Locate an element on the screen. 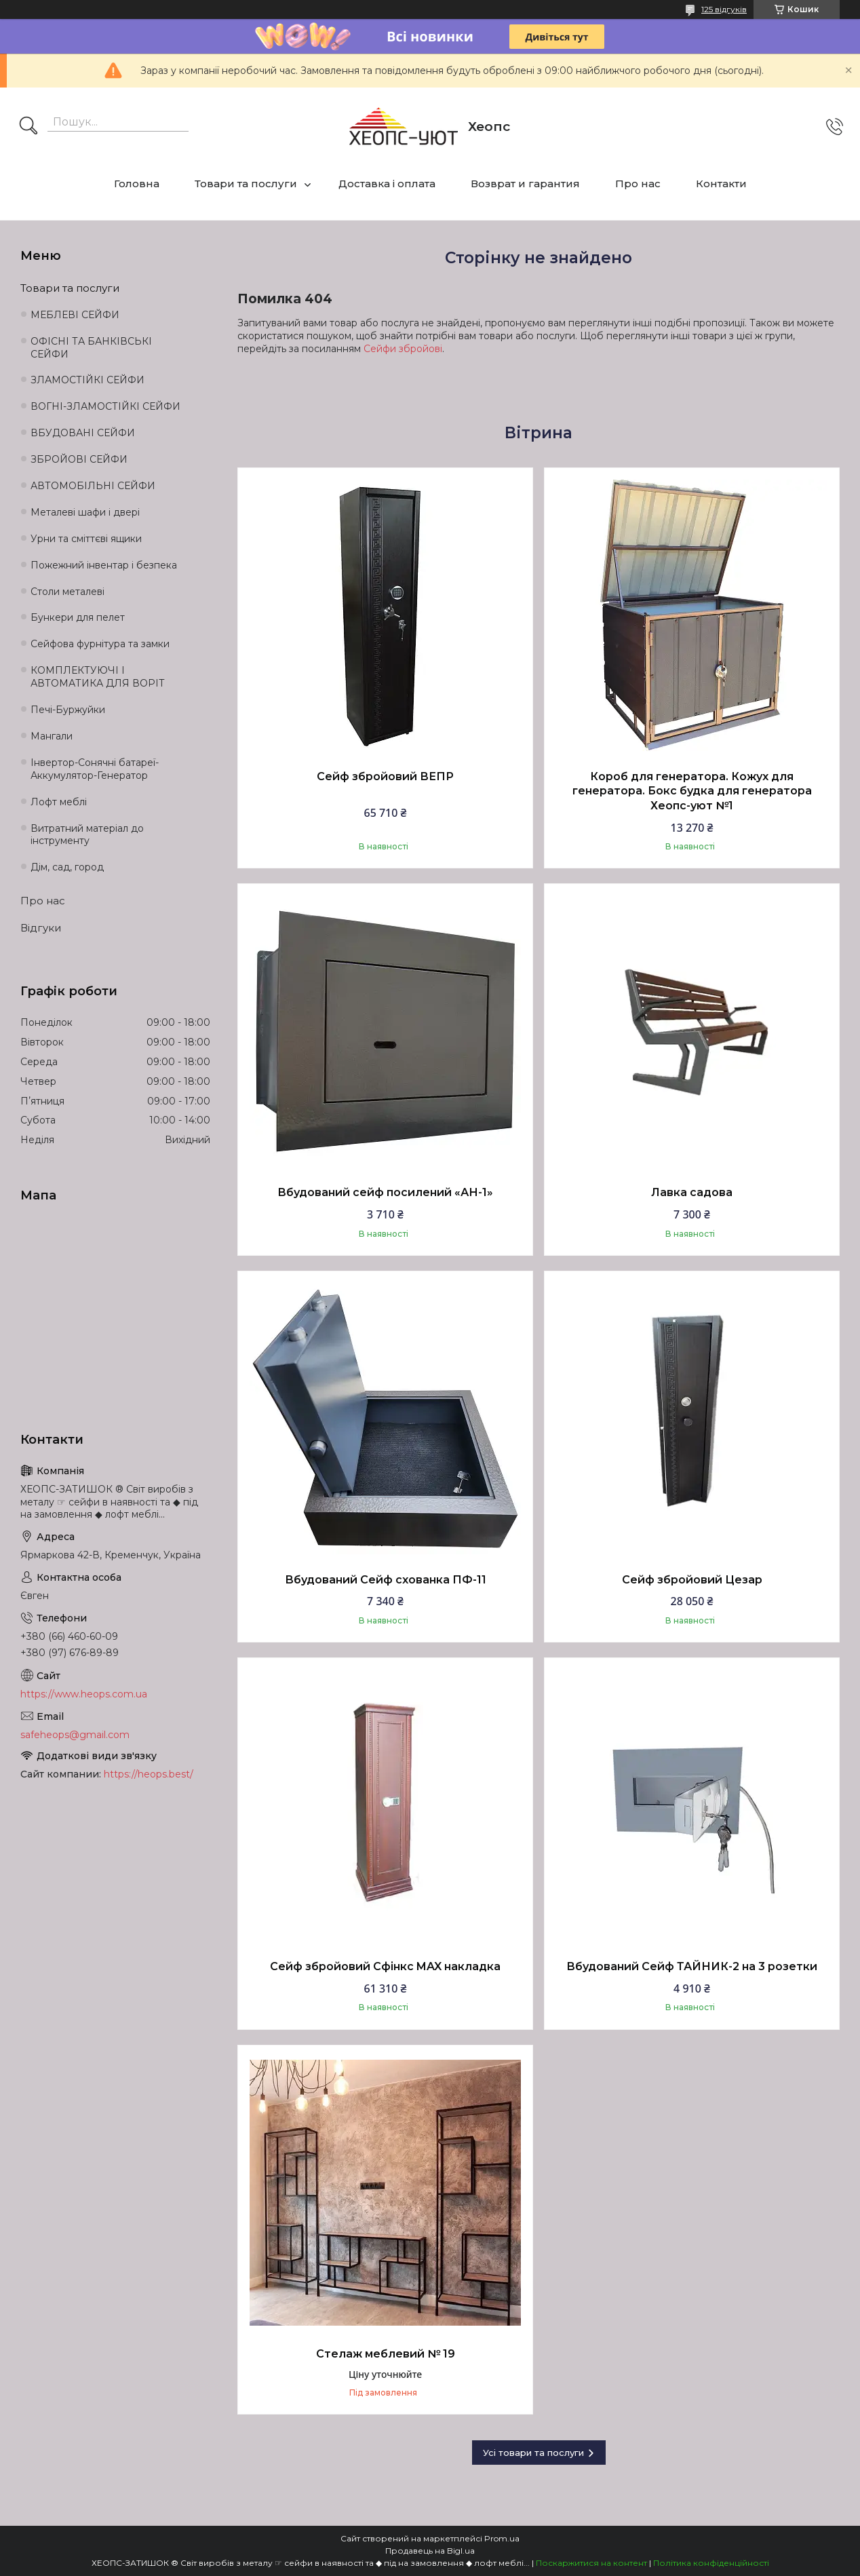 Image resolution: width=860 pixels, height=2576 pixels. Prom.ua is located at coordinates (502, 2538).